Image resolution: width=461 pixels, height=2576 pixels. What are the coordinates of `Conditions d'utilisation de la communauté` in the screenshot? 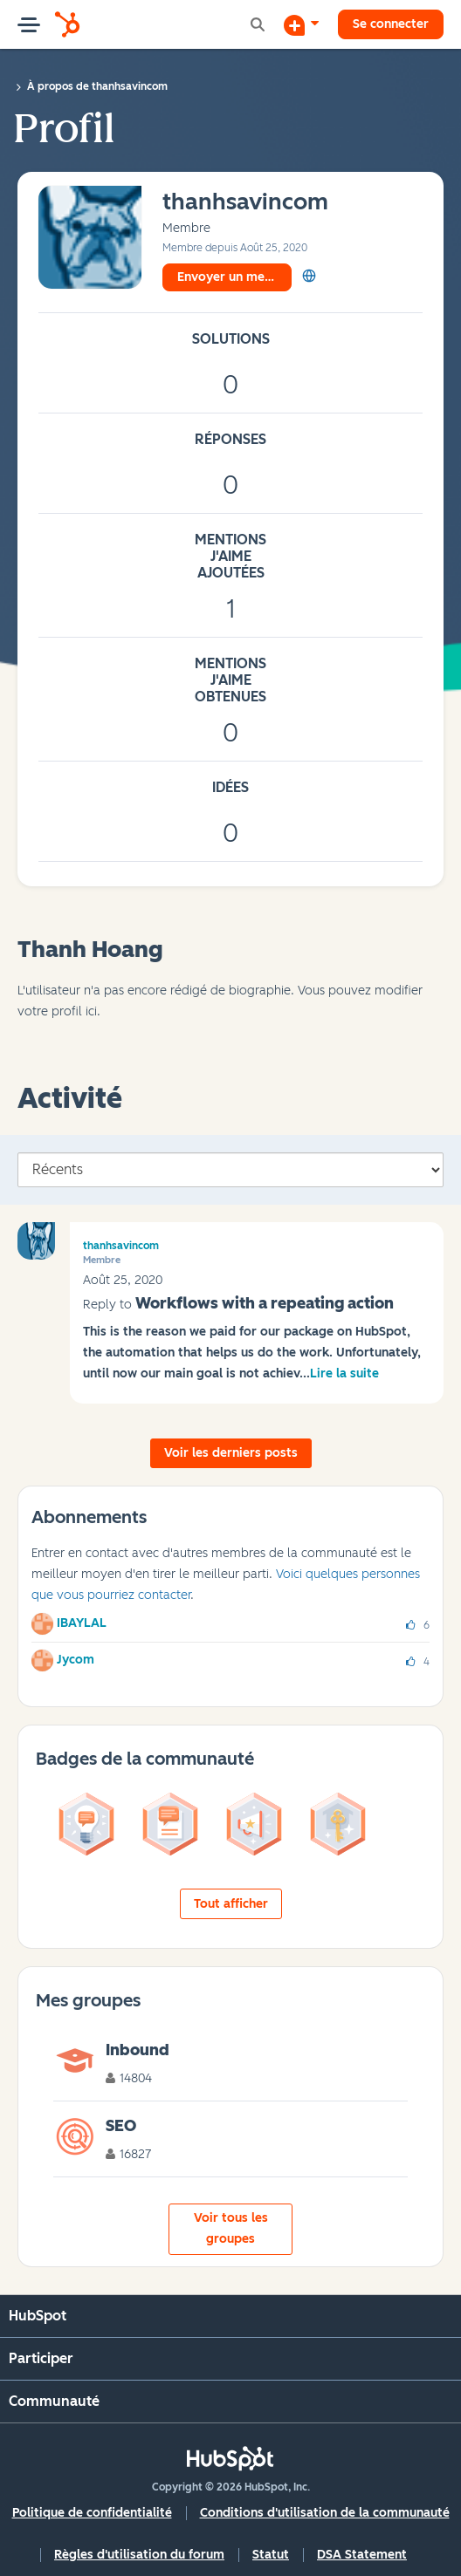 It's located at (325, 2512).